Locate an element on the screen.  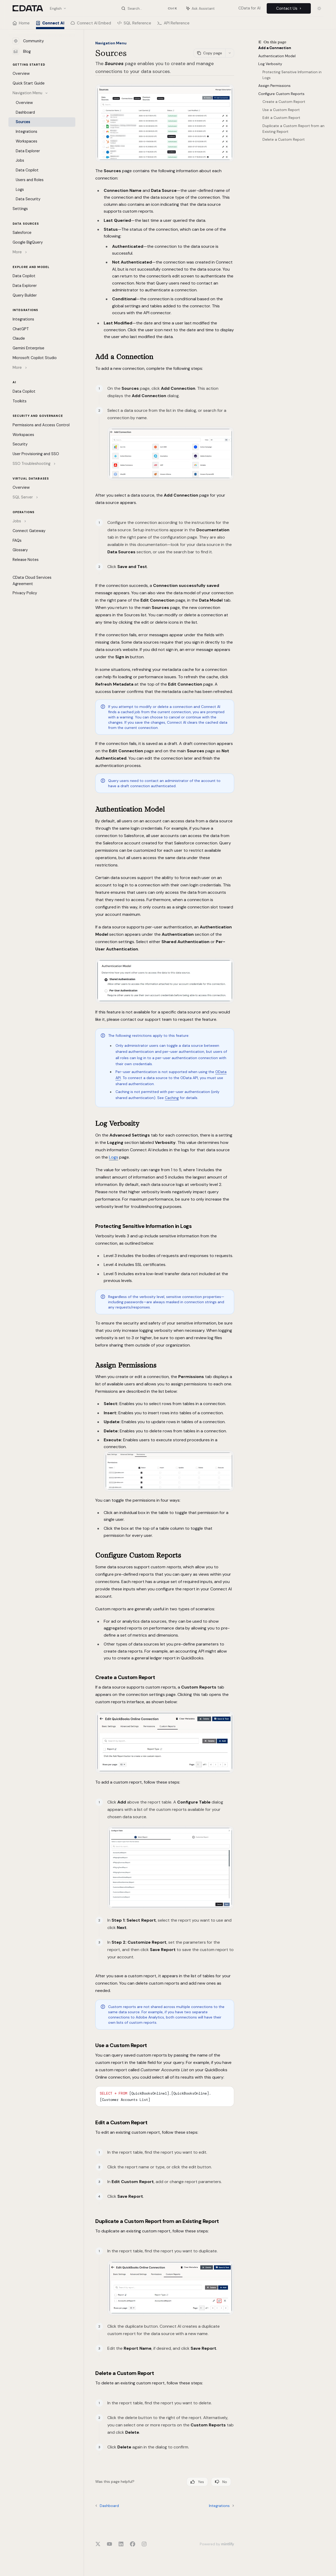
[More actions] is located at coordinates (229, 53).